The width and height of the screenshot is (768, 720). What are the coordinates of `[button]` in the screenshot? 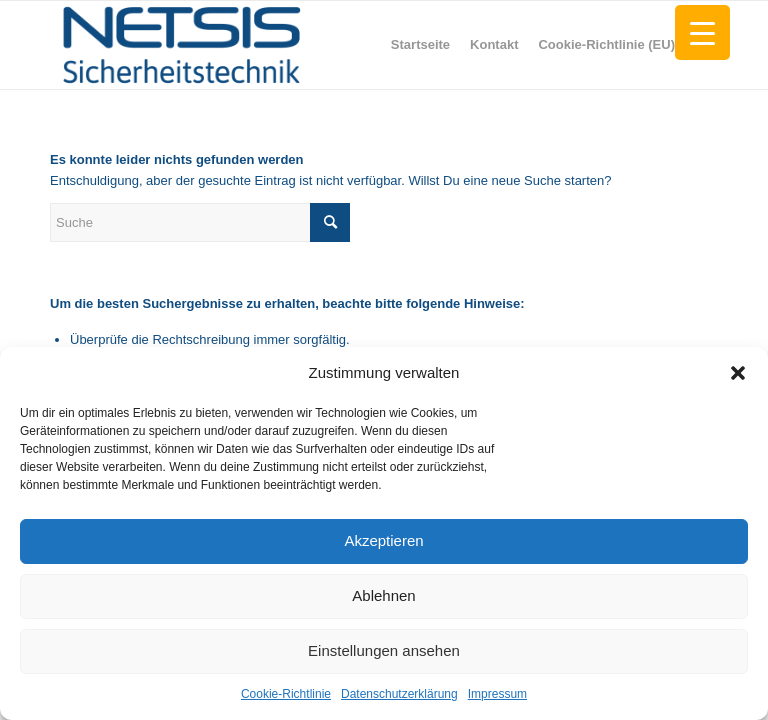 It's located at (738, 373).